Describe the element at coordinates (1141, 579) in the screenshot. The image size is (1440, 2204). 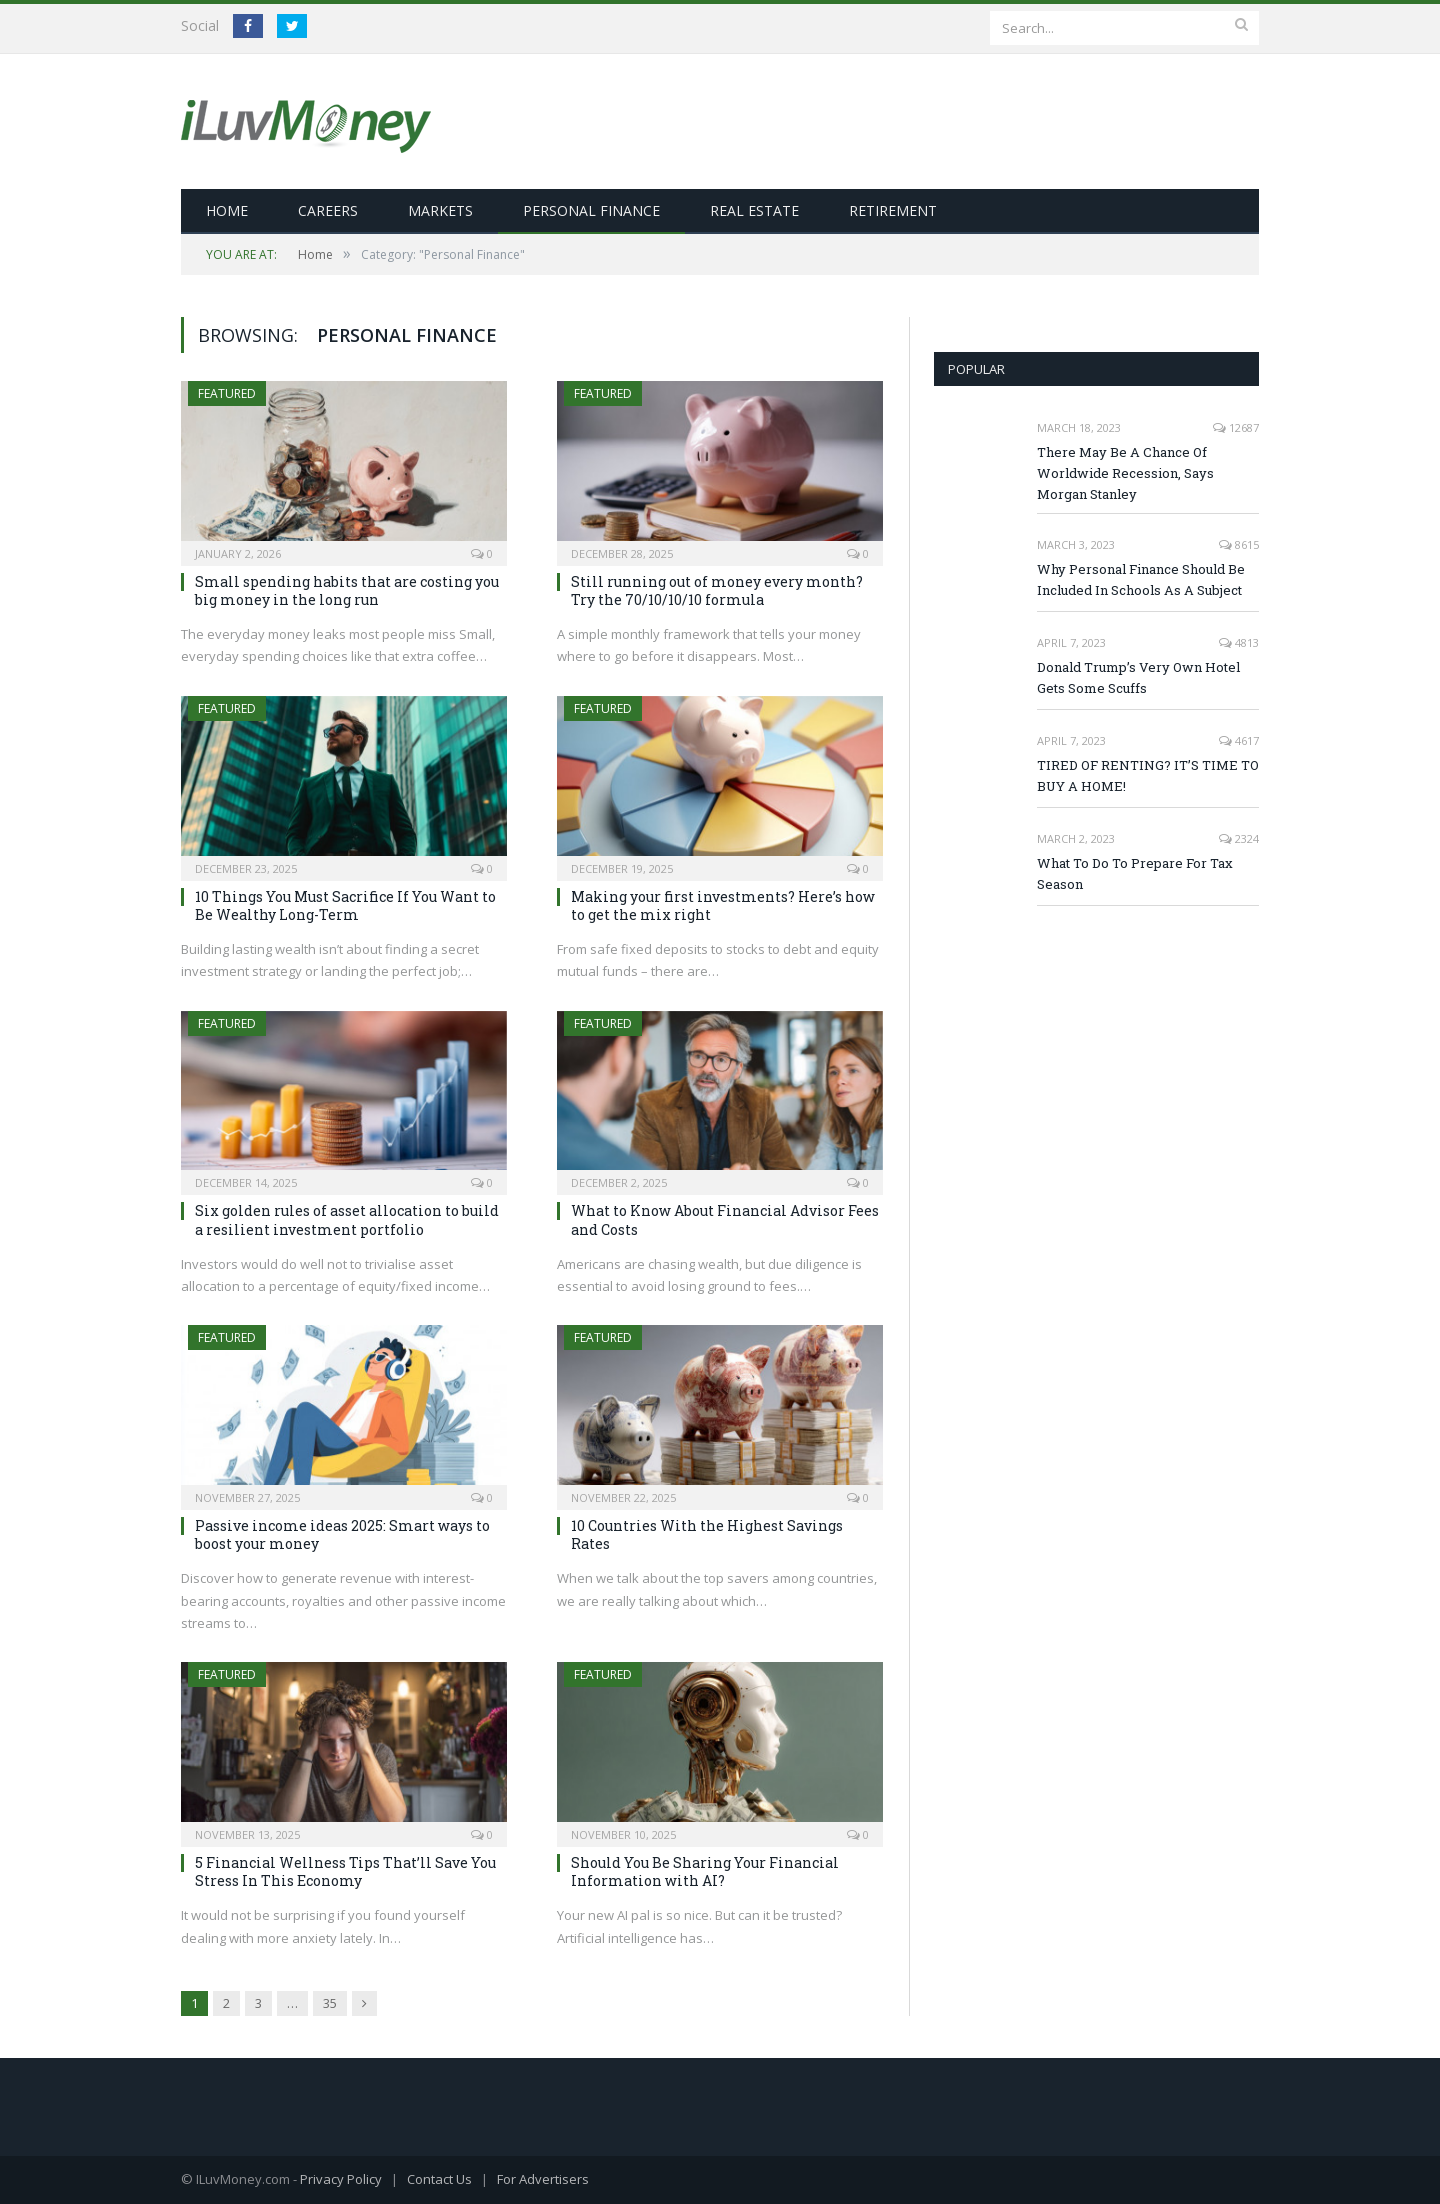
I see `Why Personal Finance Should Be Included In Schools As A Subject` at that location.